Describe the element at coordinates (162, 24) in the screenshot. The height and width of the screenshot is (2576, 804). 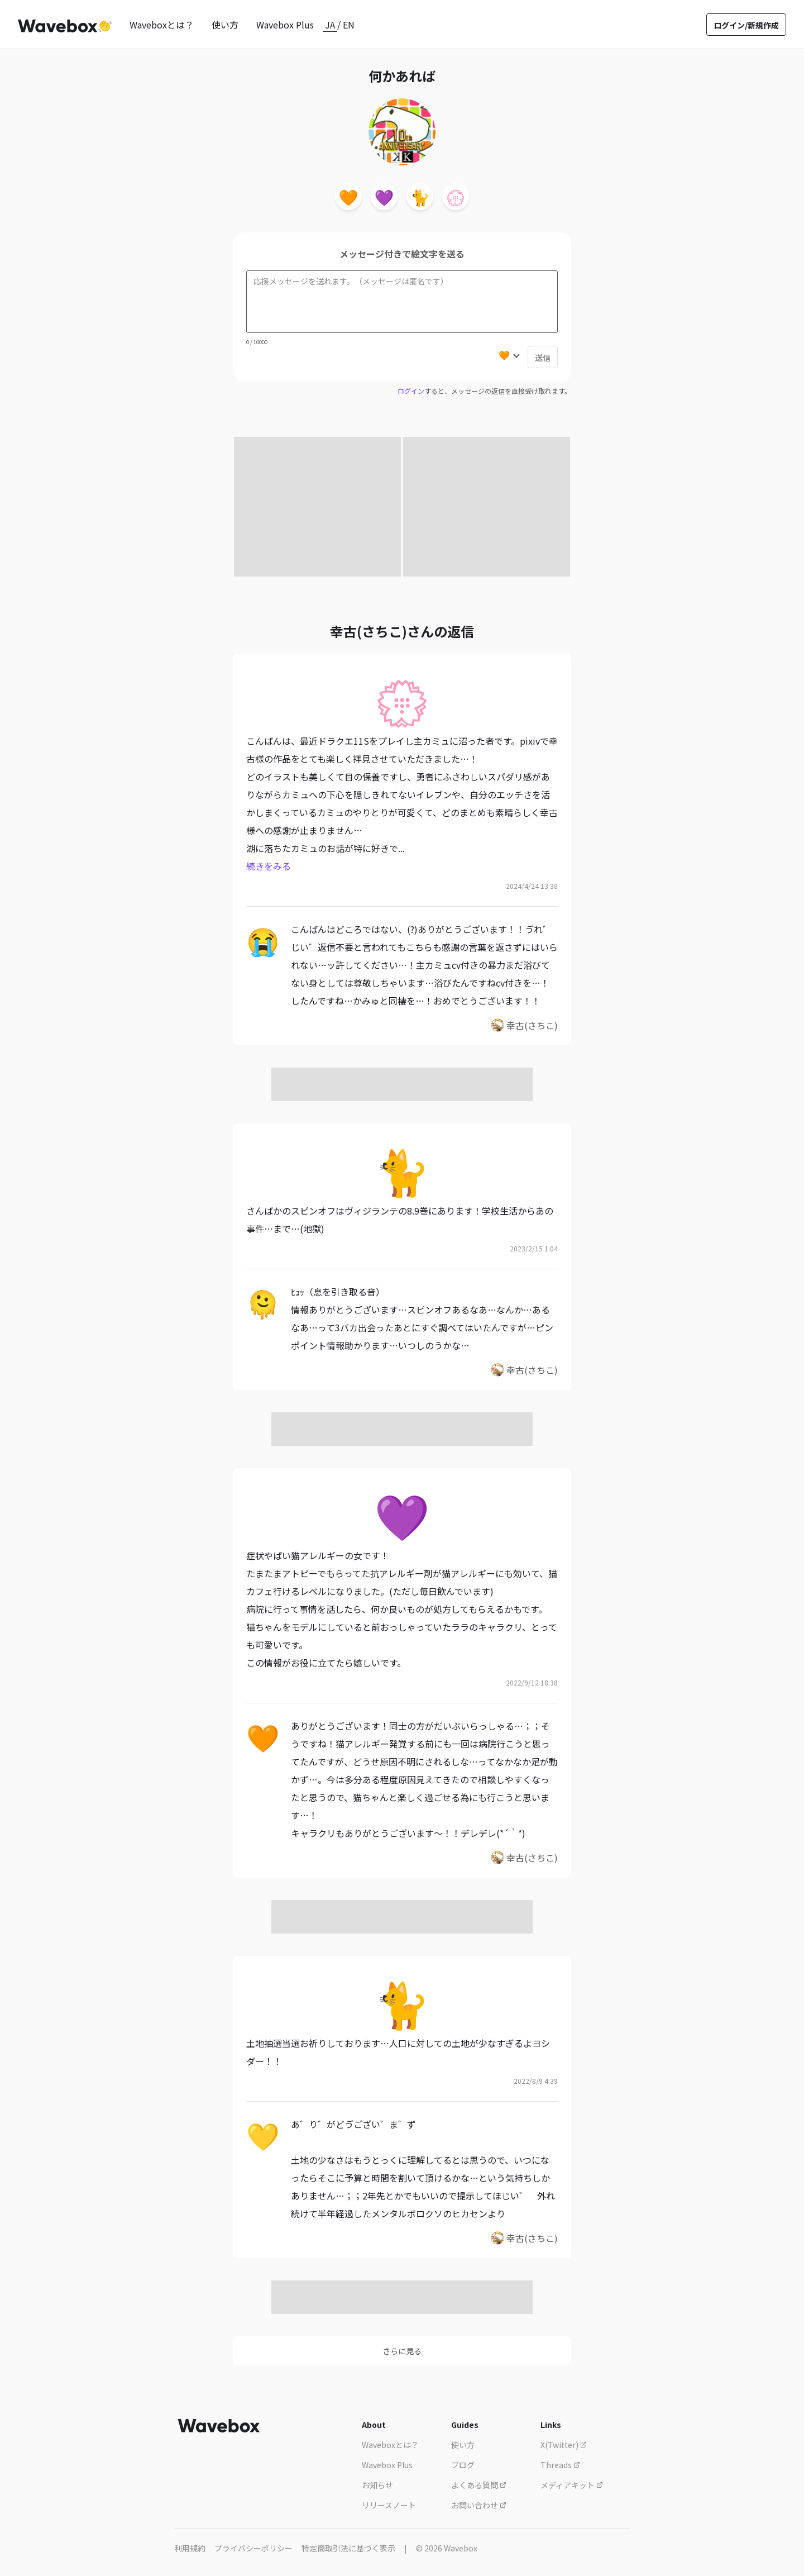
I see `Waveboxとは？` at that location.